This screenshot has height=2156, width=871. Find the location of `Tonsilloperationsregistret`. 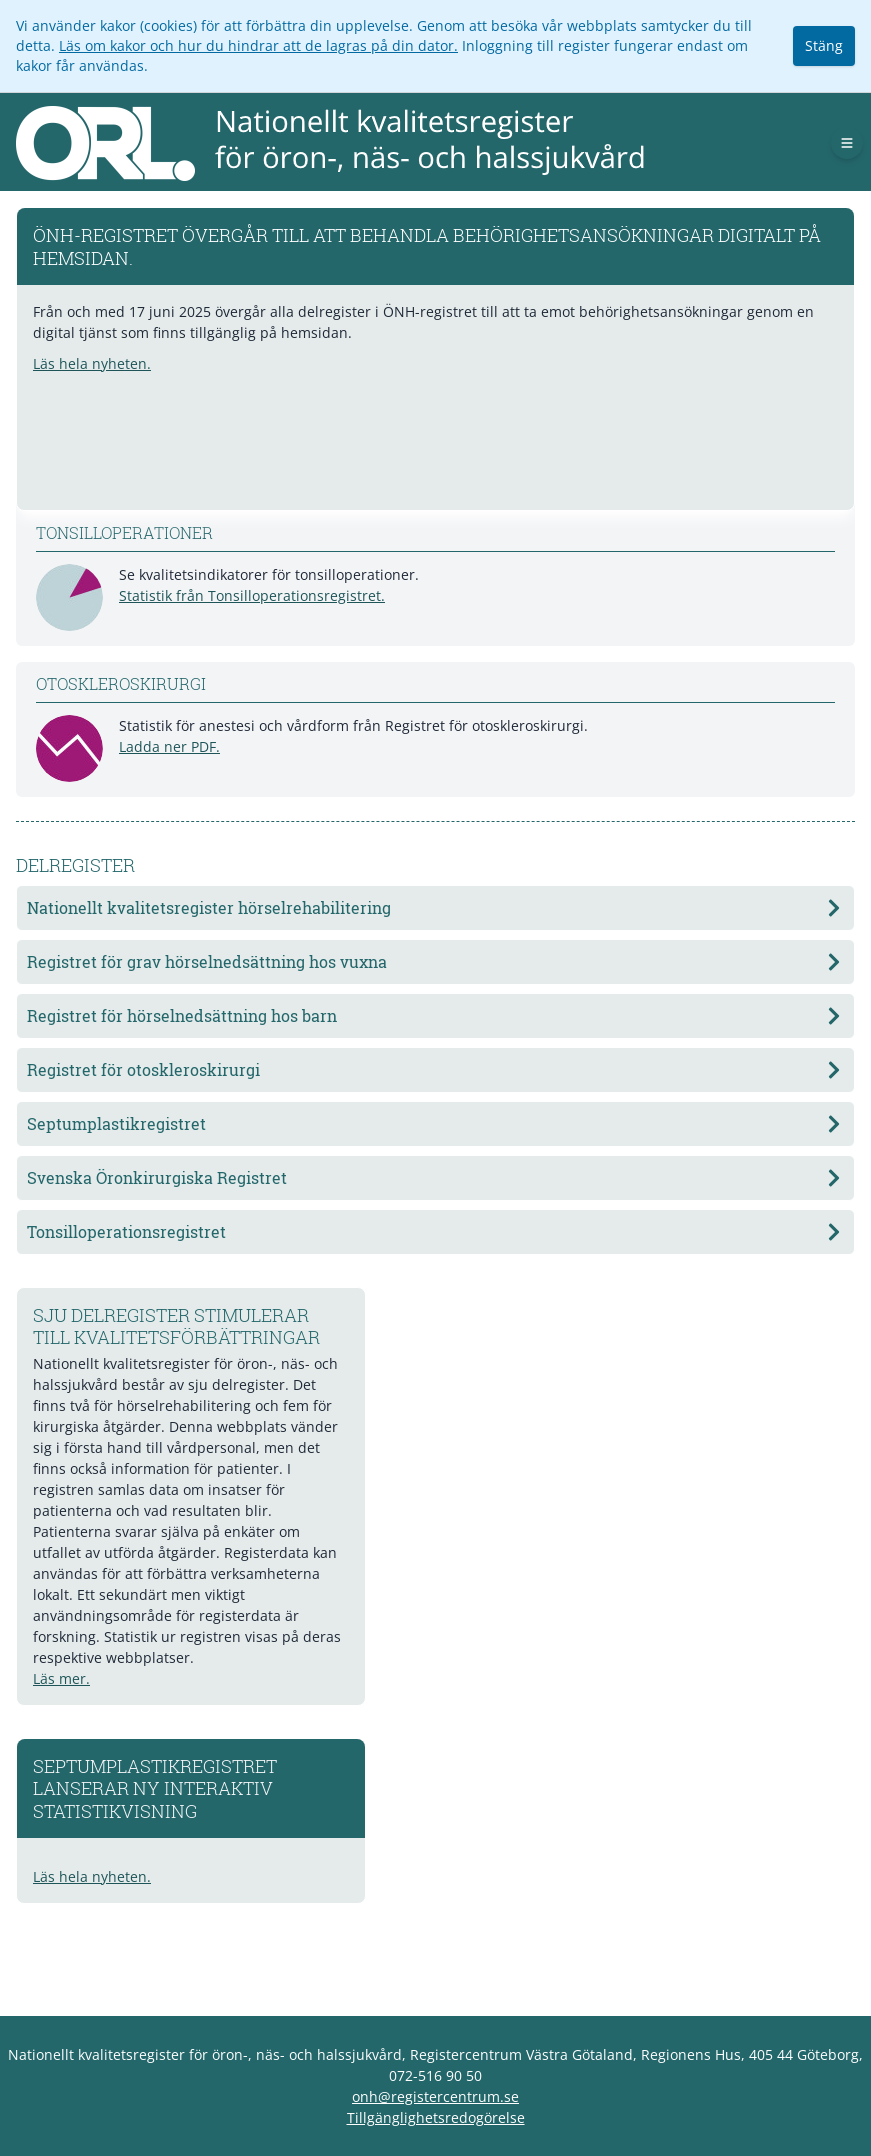

Tonsilloperationsregistret is located at coordinates (435, 1231).